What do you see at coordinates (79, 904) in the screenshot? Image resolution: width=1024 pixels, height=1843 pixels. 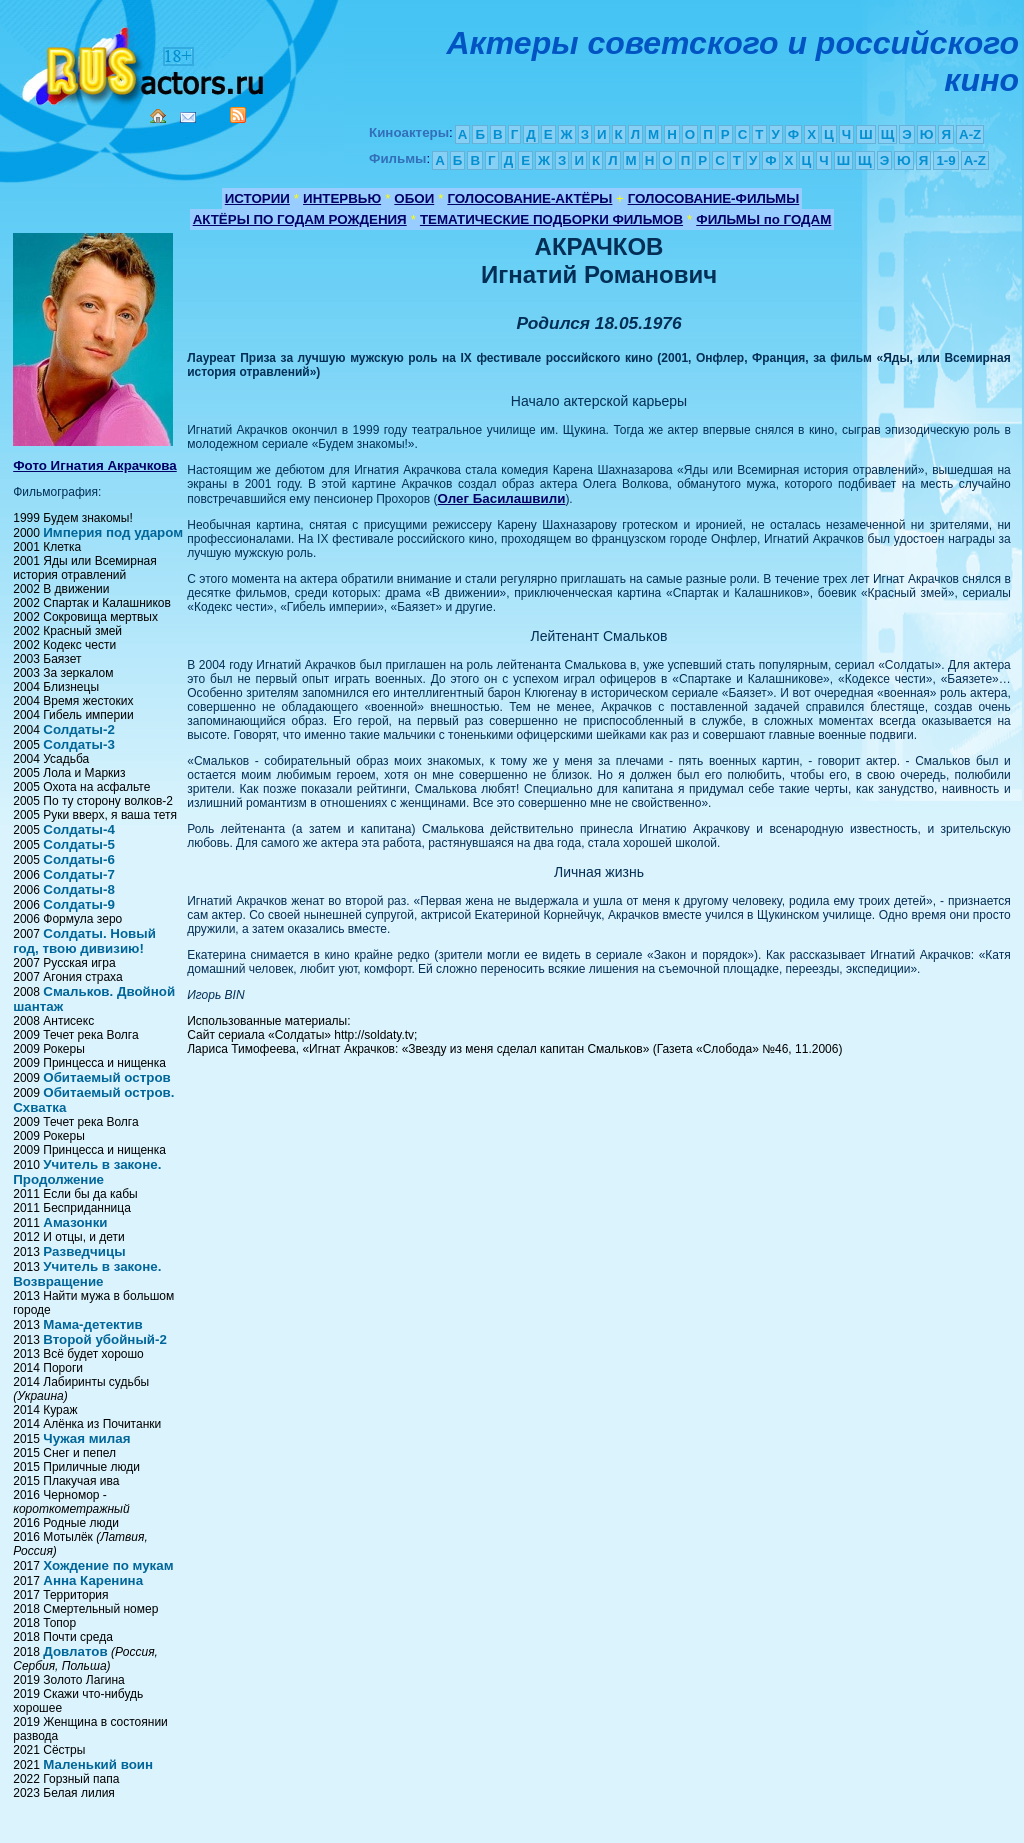 I see `Солдаты-9` at bounding box center [79, 904].